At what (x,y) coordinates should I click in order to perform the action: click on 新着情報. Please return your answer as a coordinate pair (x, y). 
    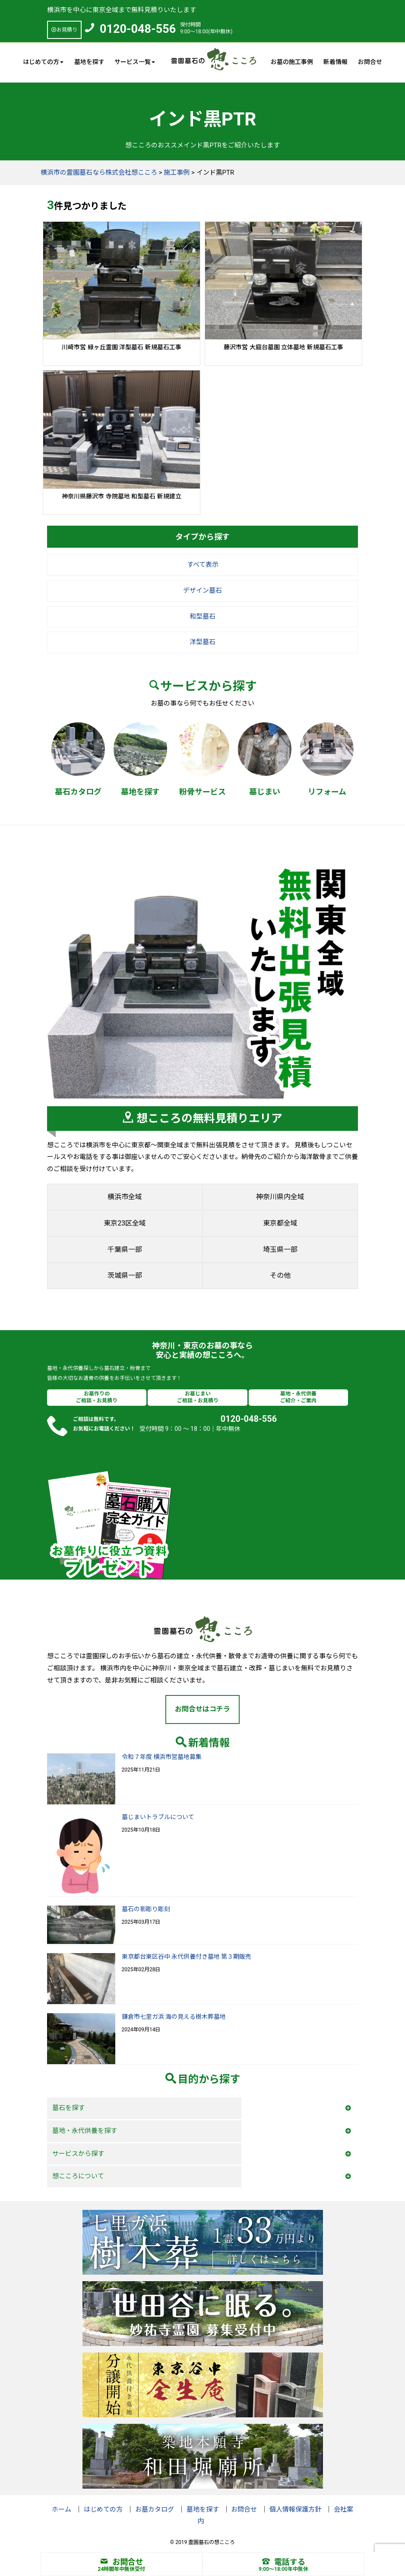
    Looking at the image, I should click on (335, 61).